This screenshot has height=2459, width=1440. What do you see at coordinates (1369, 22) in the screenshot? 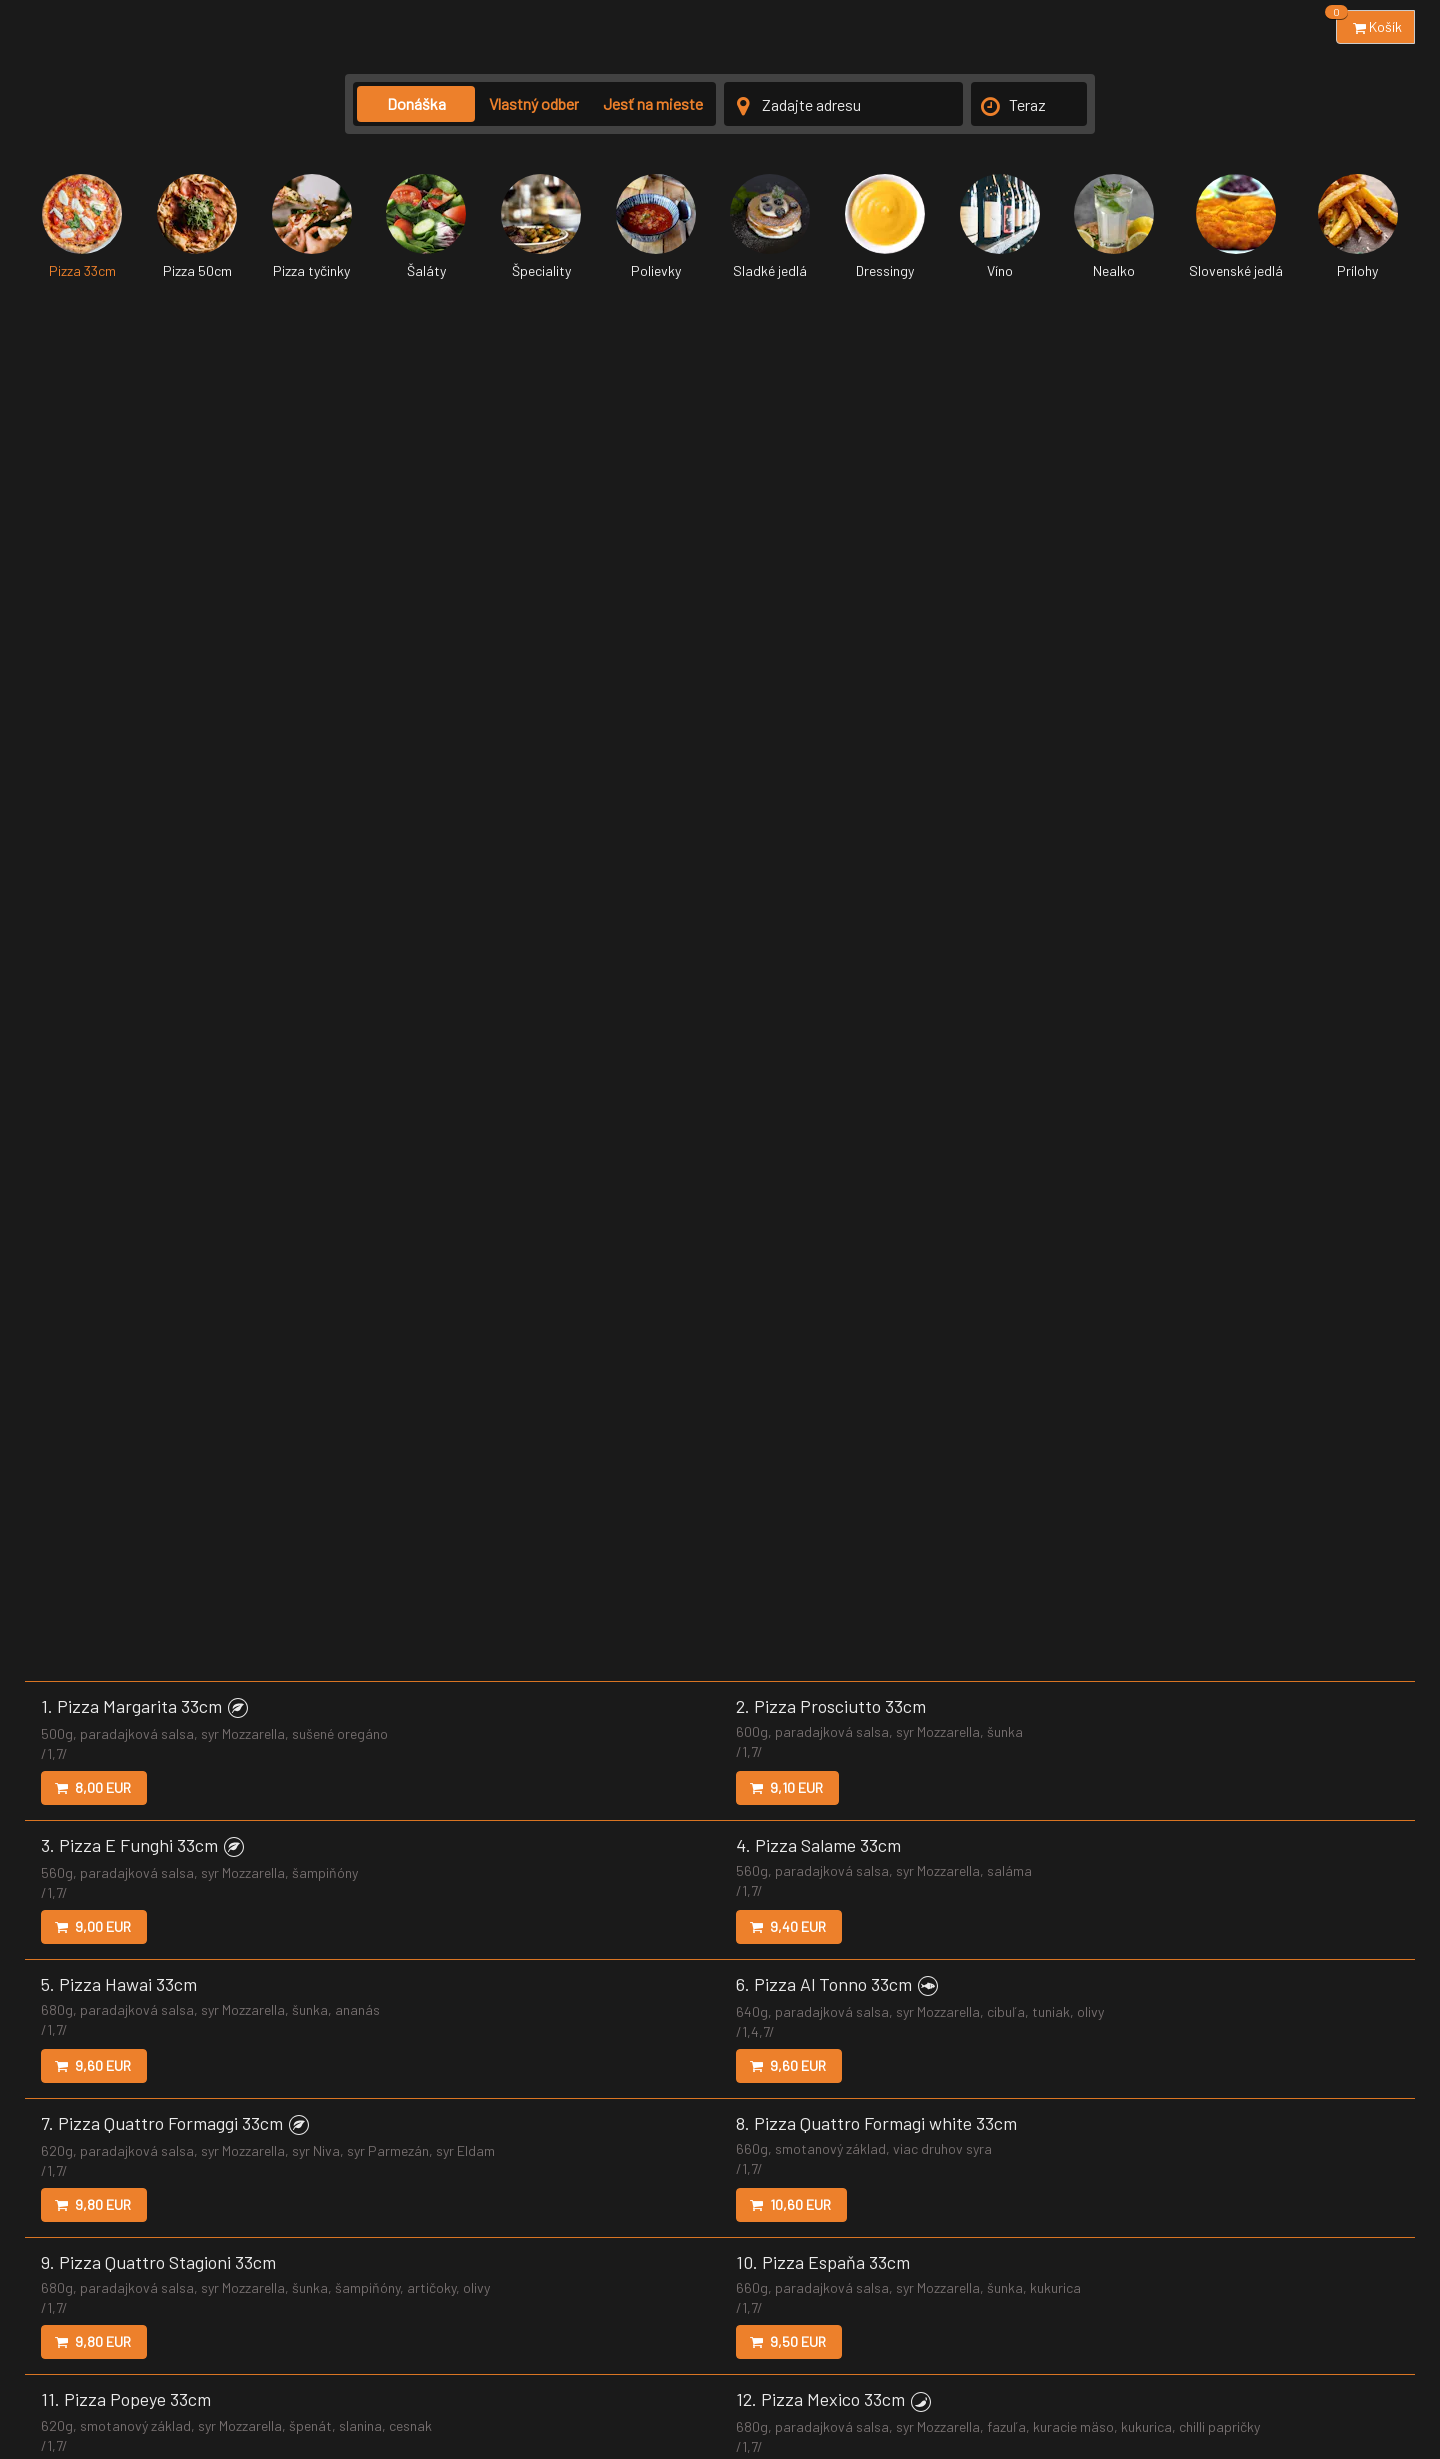
I see `Košík` at bounding box center [1369, 22].